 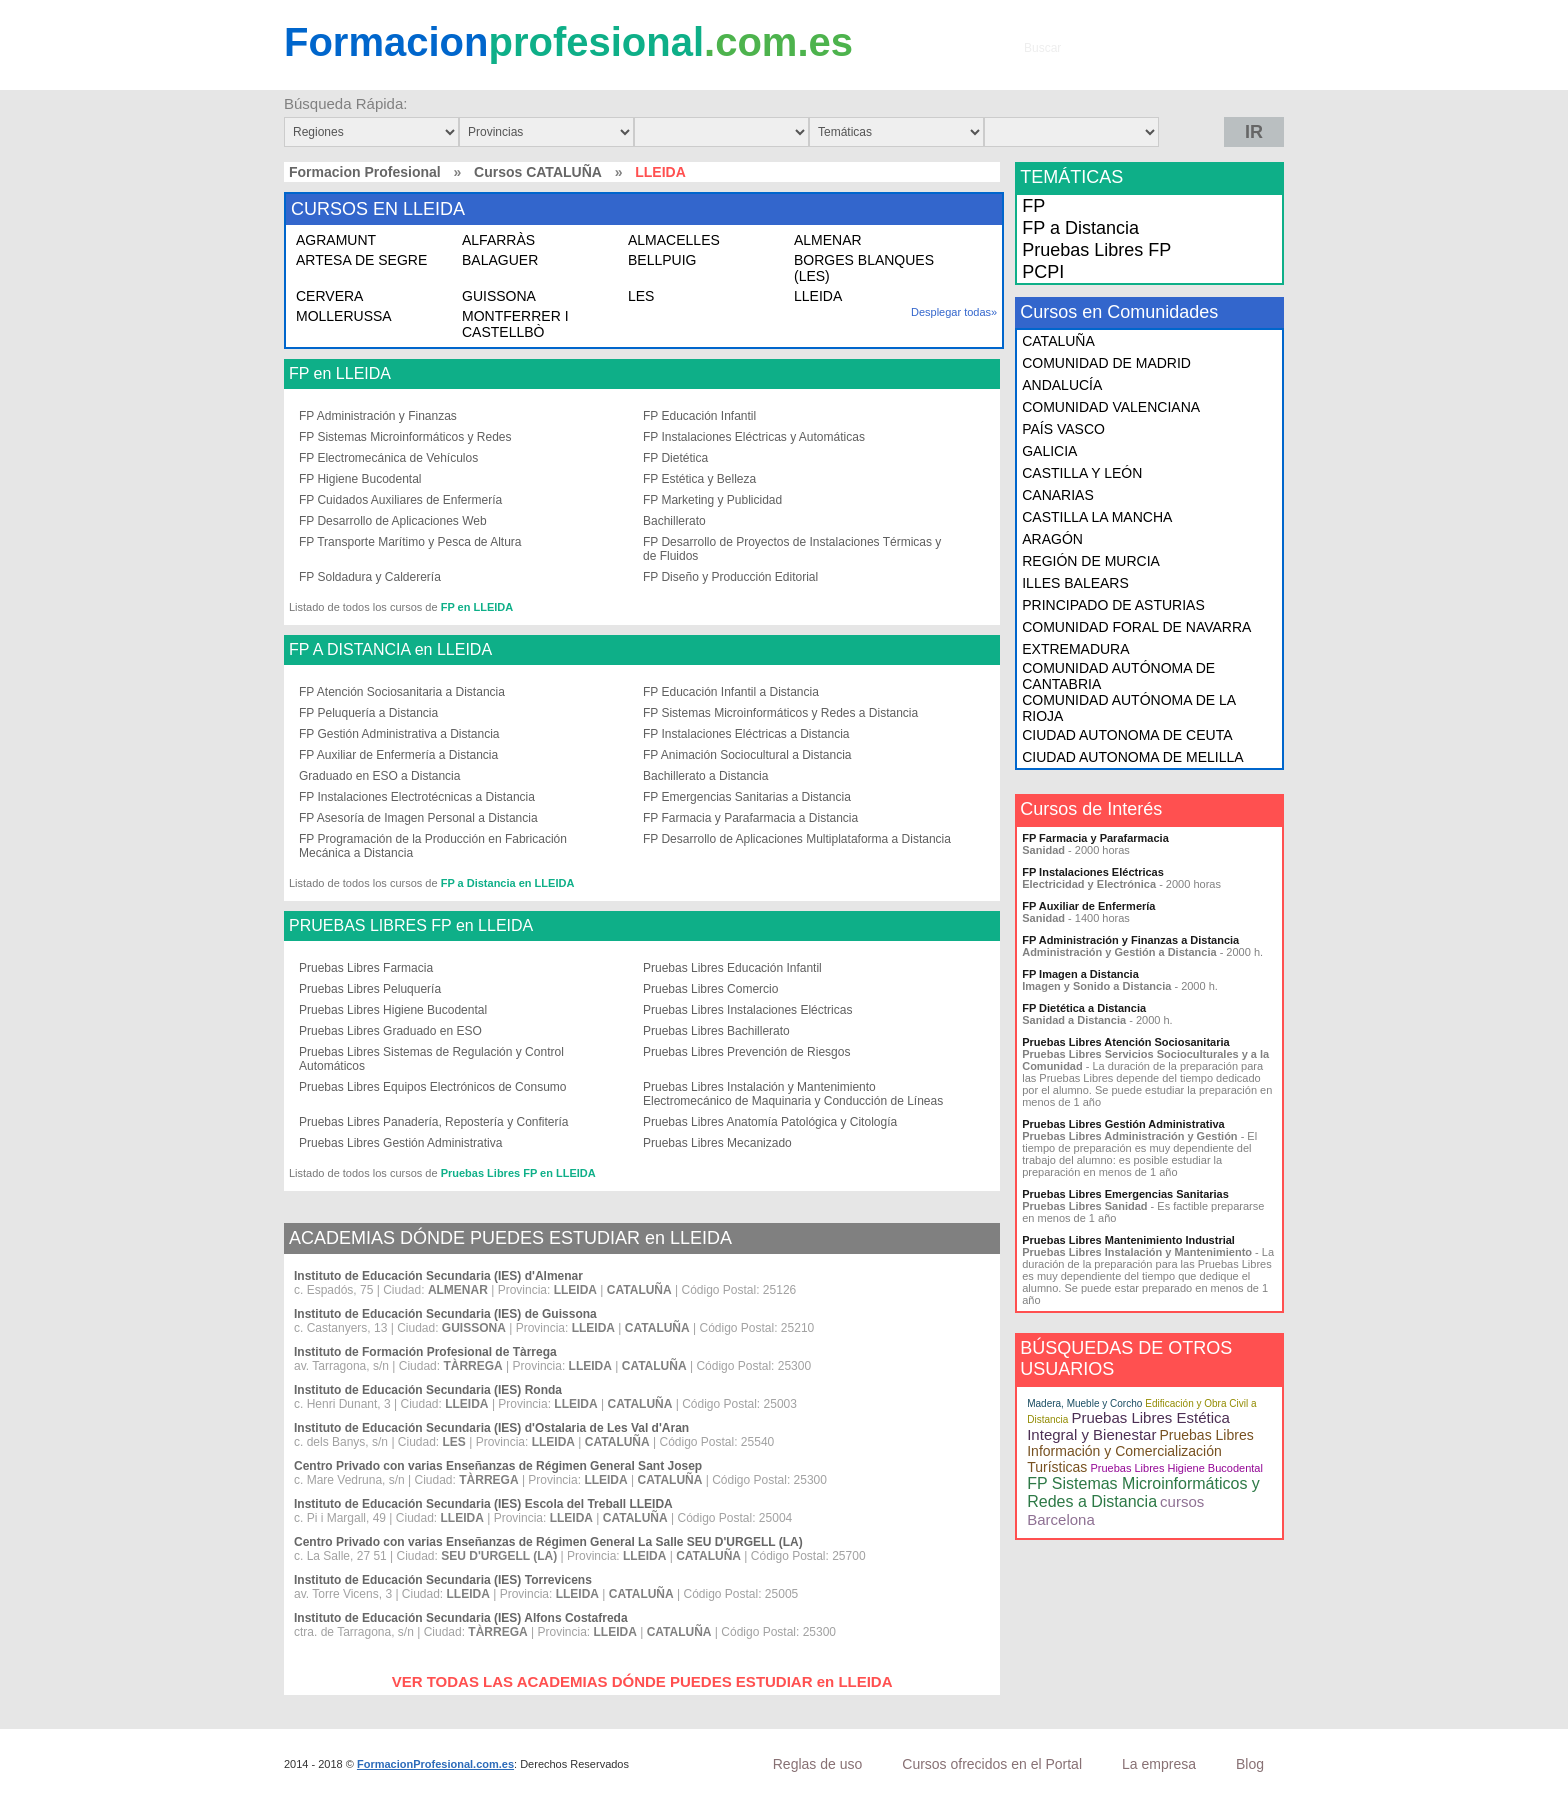 I want to click on ALMACELLES, so click(x=674, y=240).